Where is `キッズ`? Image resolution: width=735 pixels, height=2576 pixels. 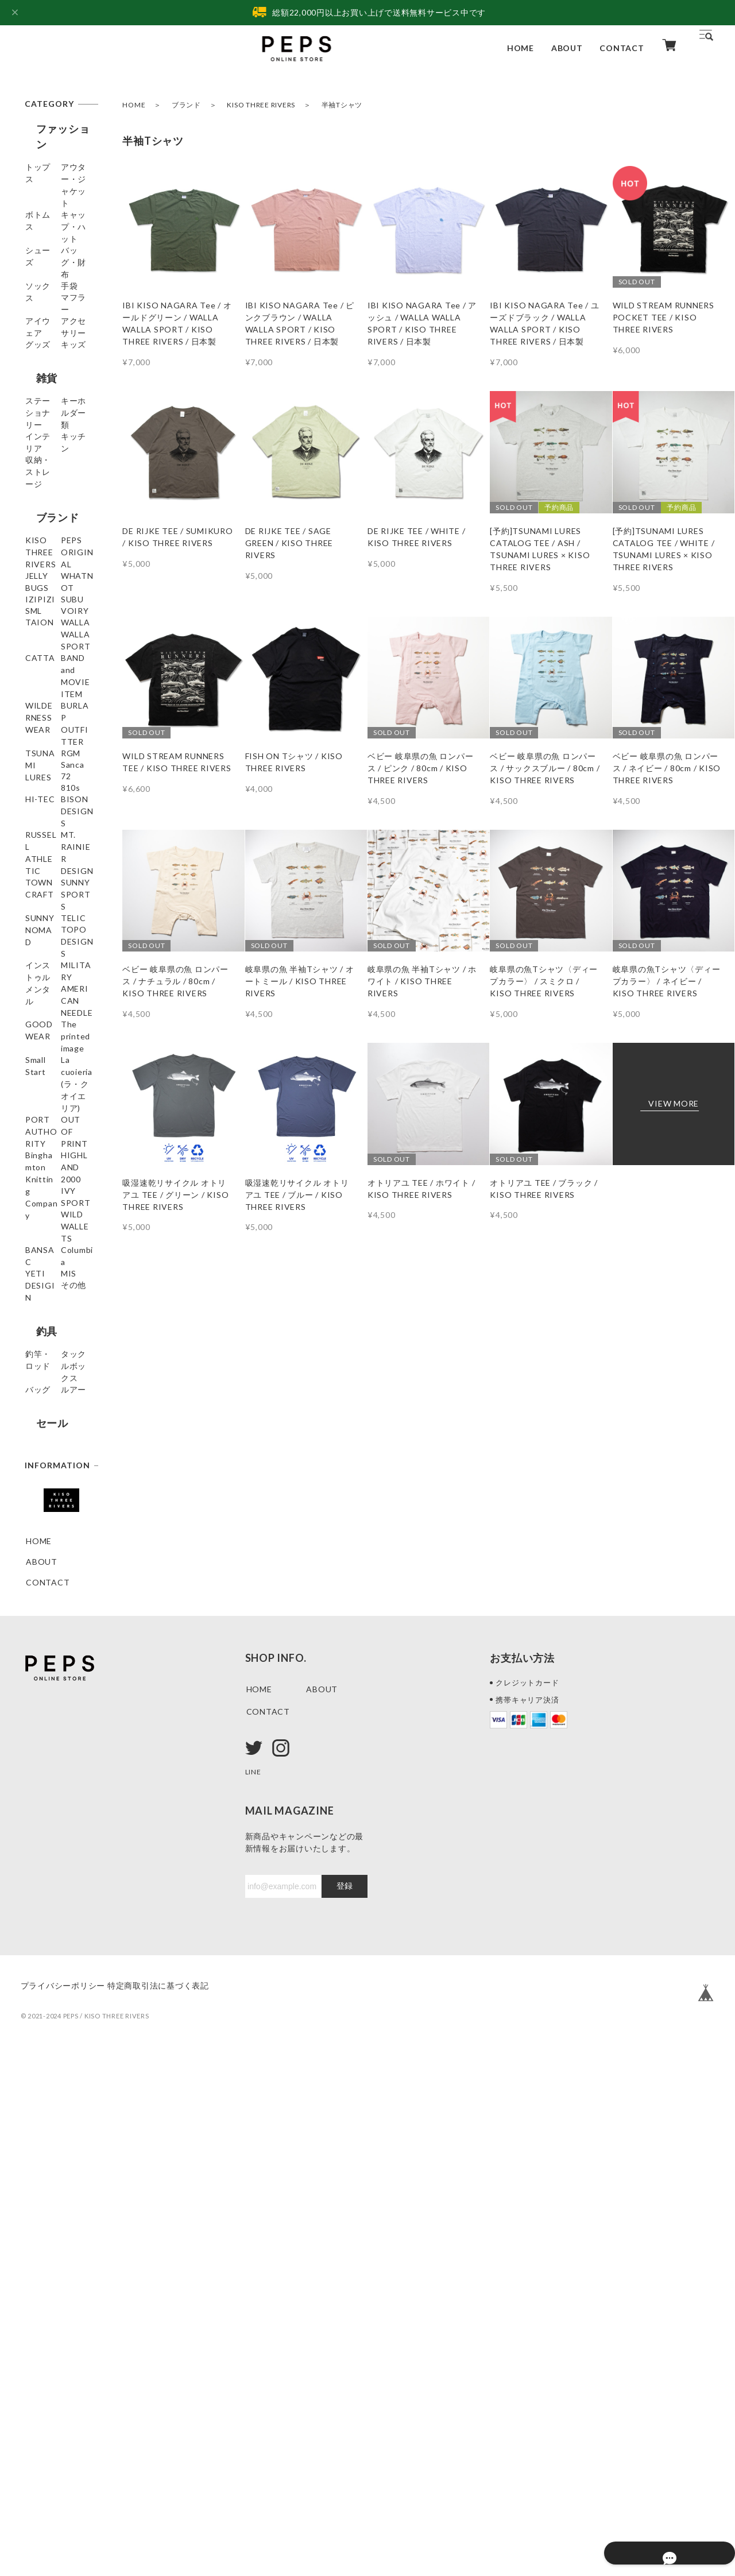 キッズ is located at coordinates (38, 426).